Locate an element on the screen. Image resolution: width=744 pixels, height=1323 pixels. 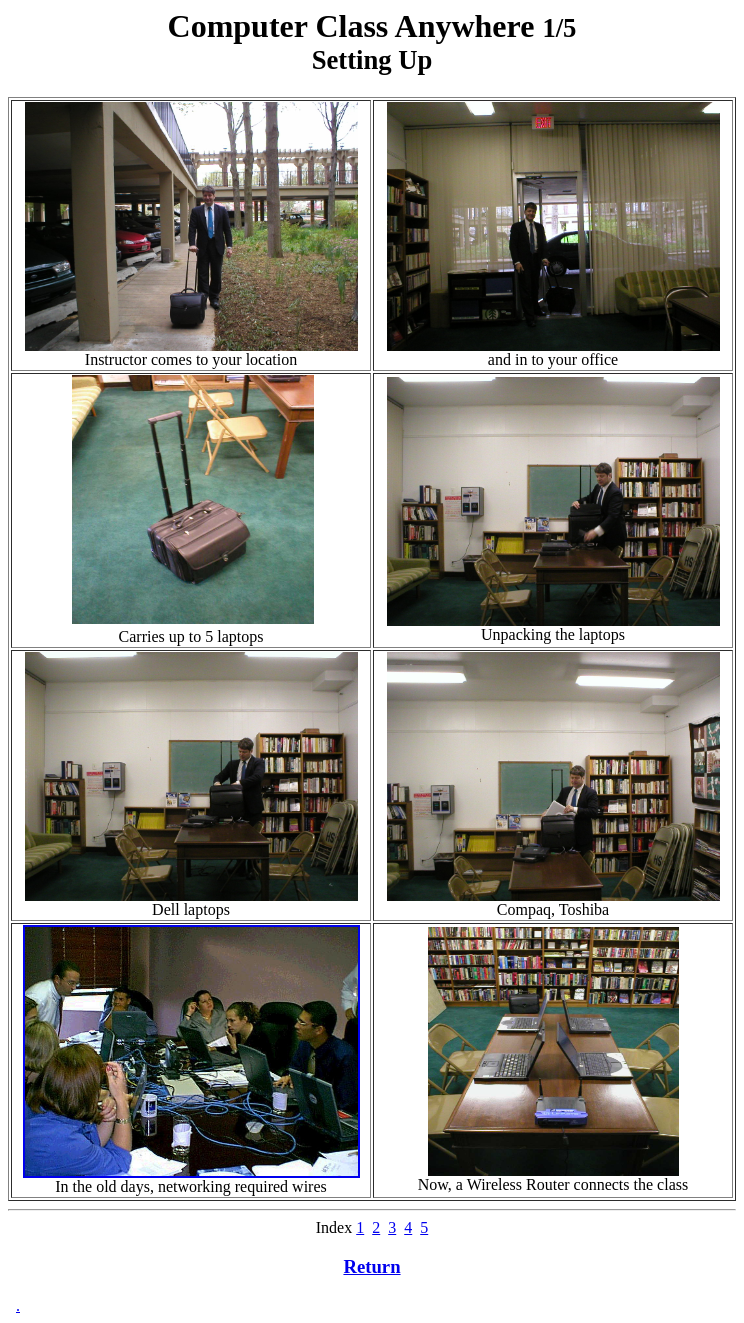
Return is located at coordinates (371, 1266).